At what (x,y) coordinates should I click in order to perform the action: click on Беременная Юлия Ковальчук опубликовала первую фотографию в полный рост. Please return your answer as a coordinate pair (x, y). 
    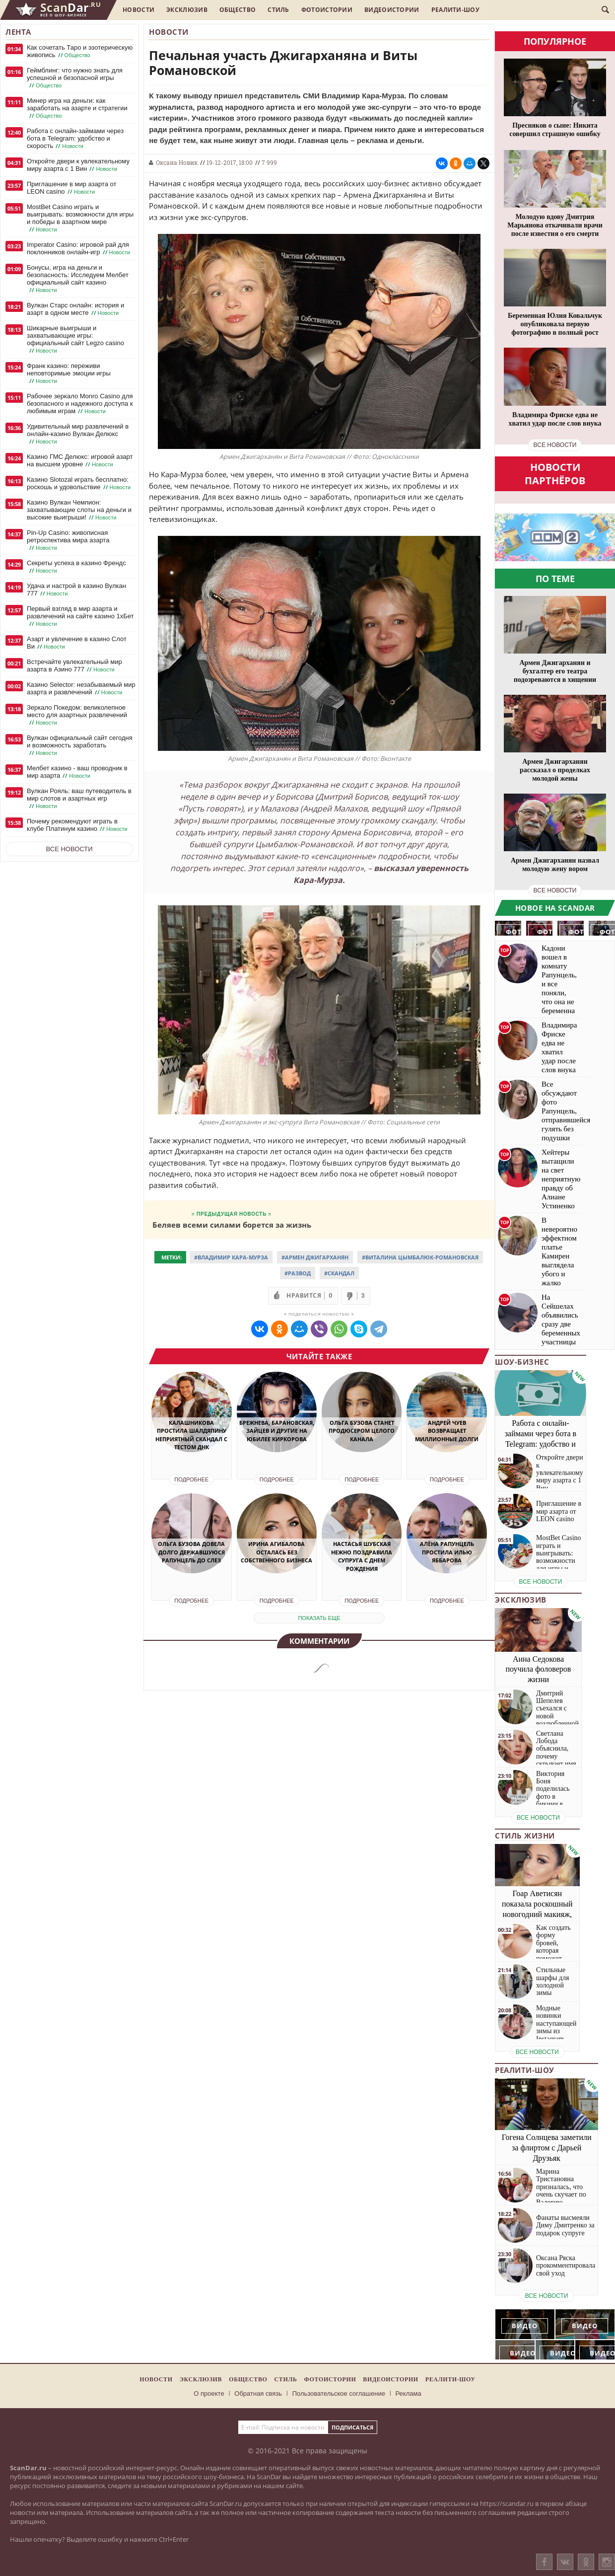
    Looking at the image, I should click on (555, 324).